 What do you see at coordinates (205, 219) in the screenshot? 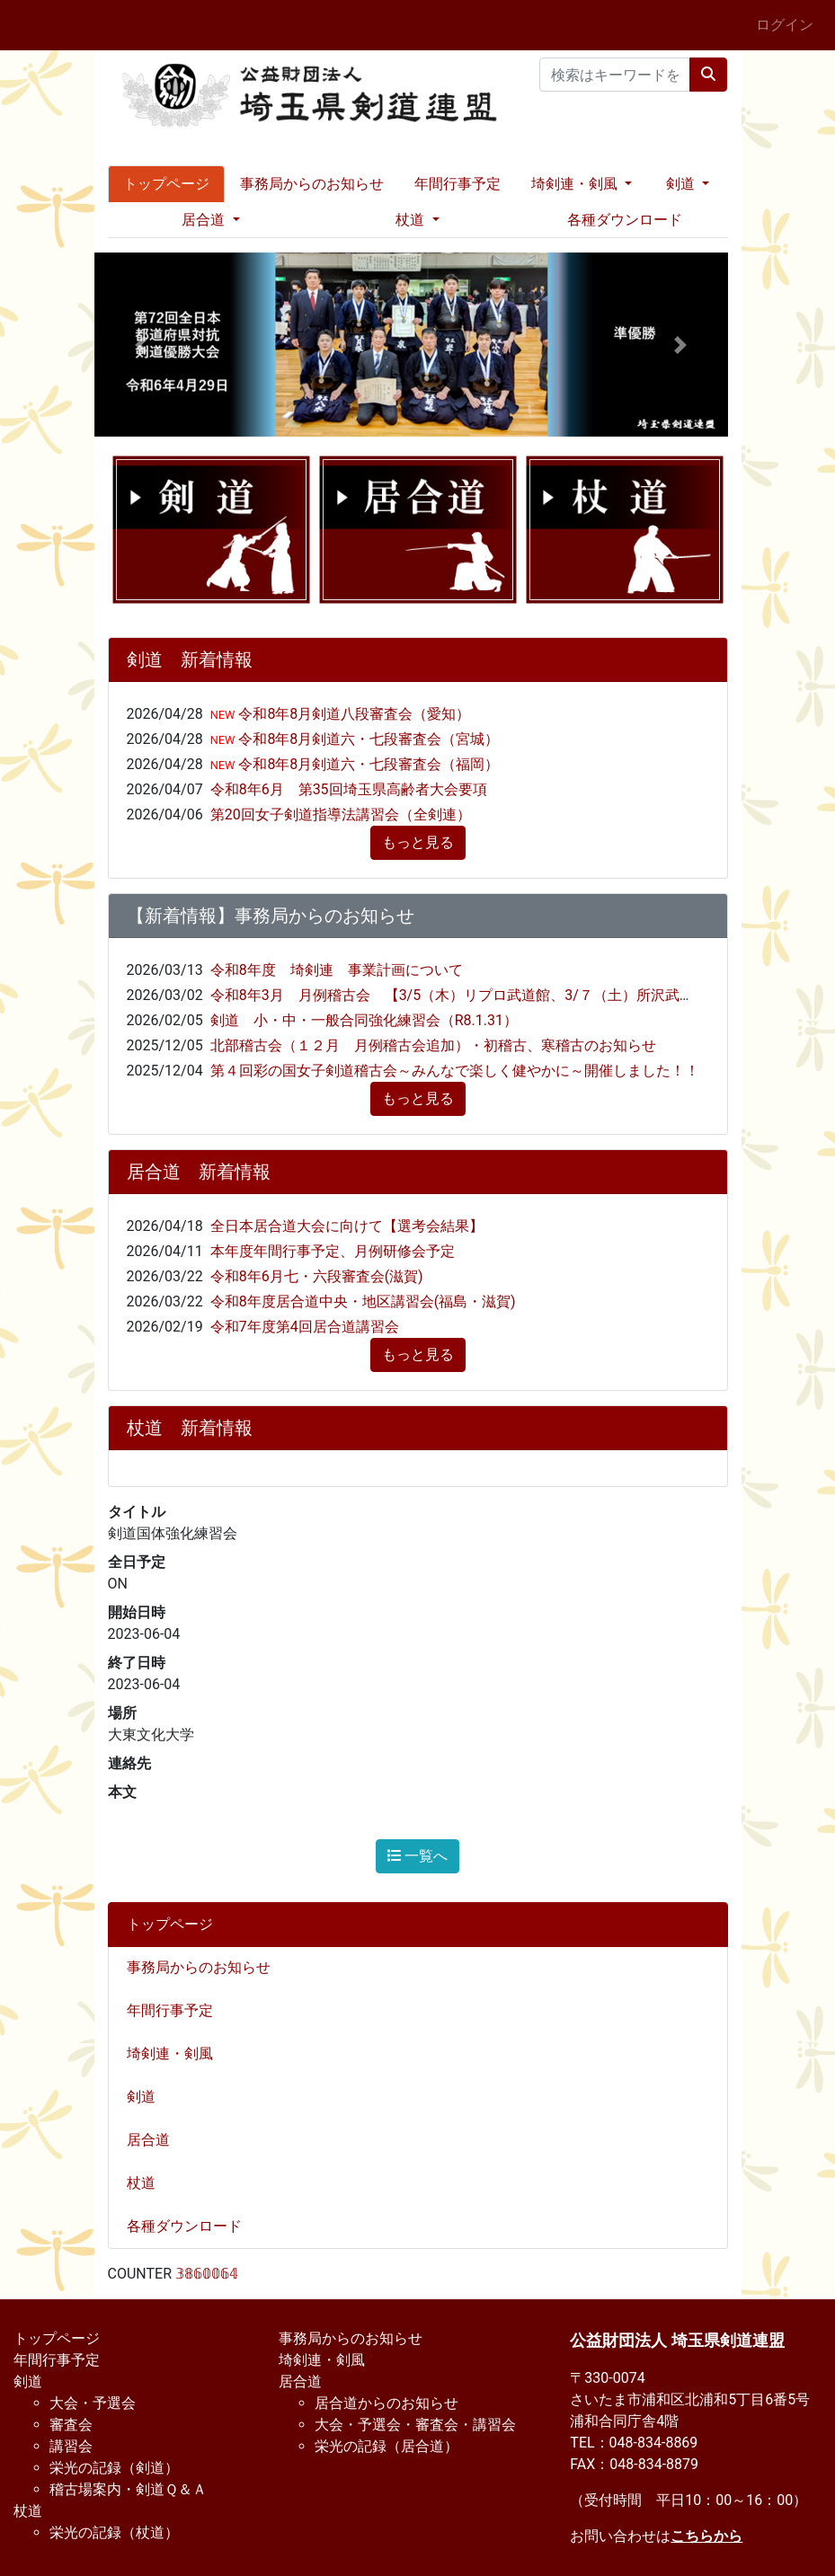
I see `居合道 [button]` at bounding box center [205, 219].